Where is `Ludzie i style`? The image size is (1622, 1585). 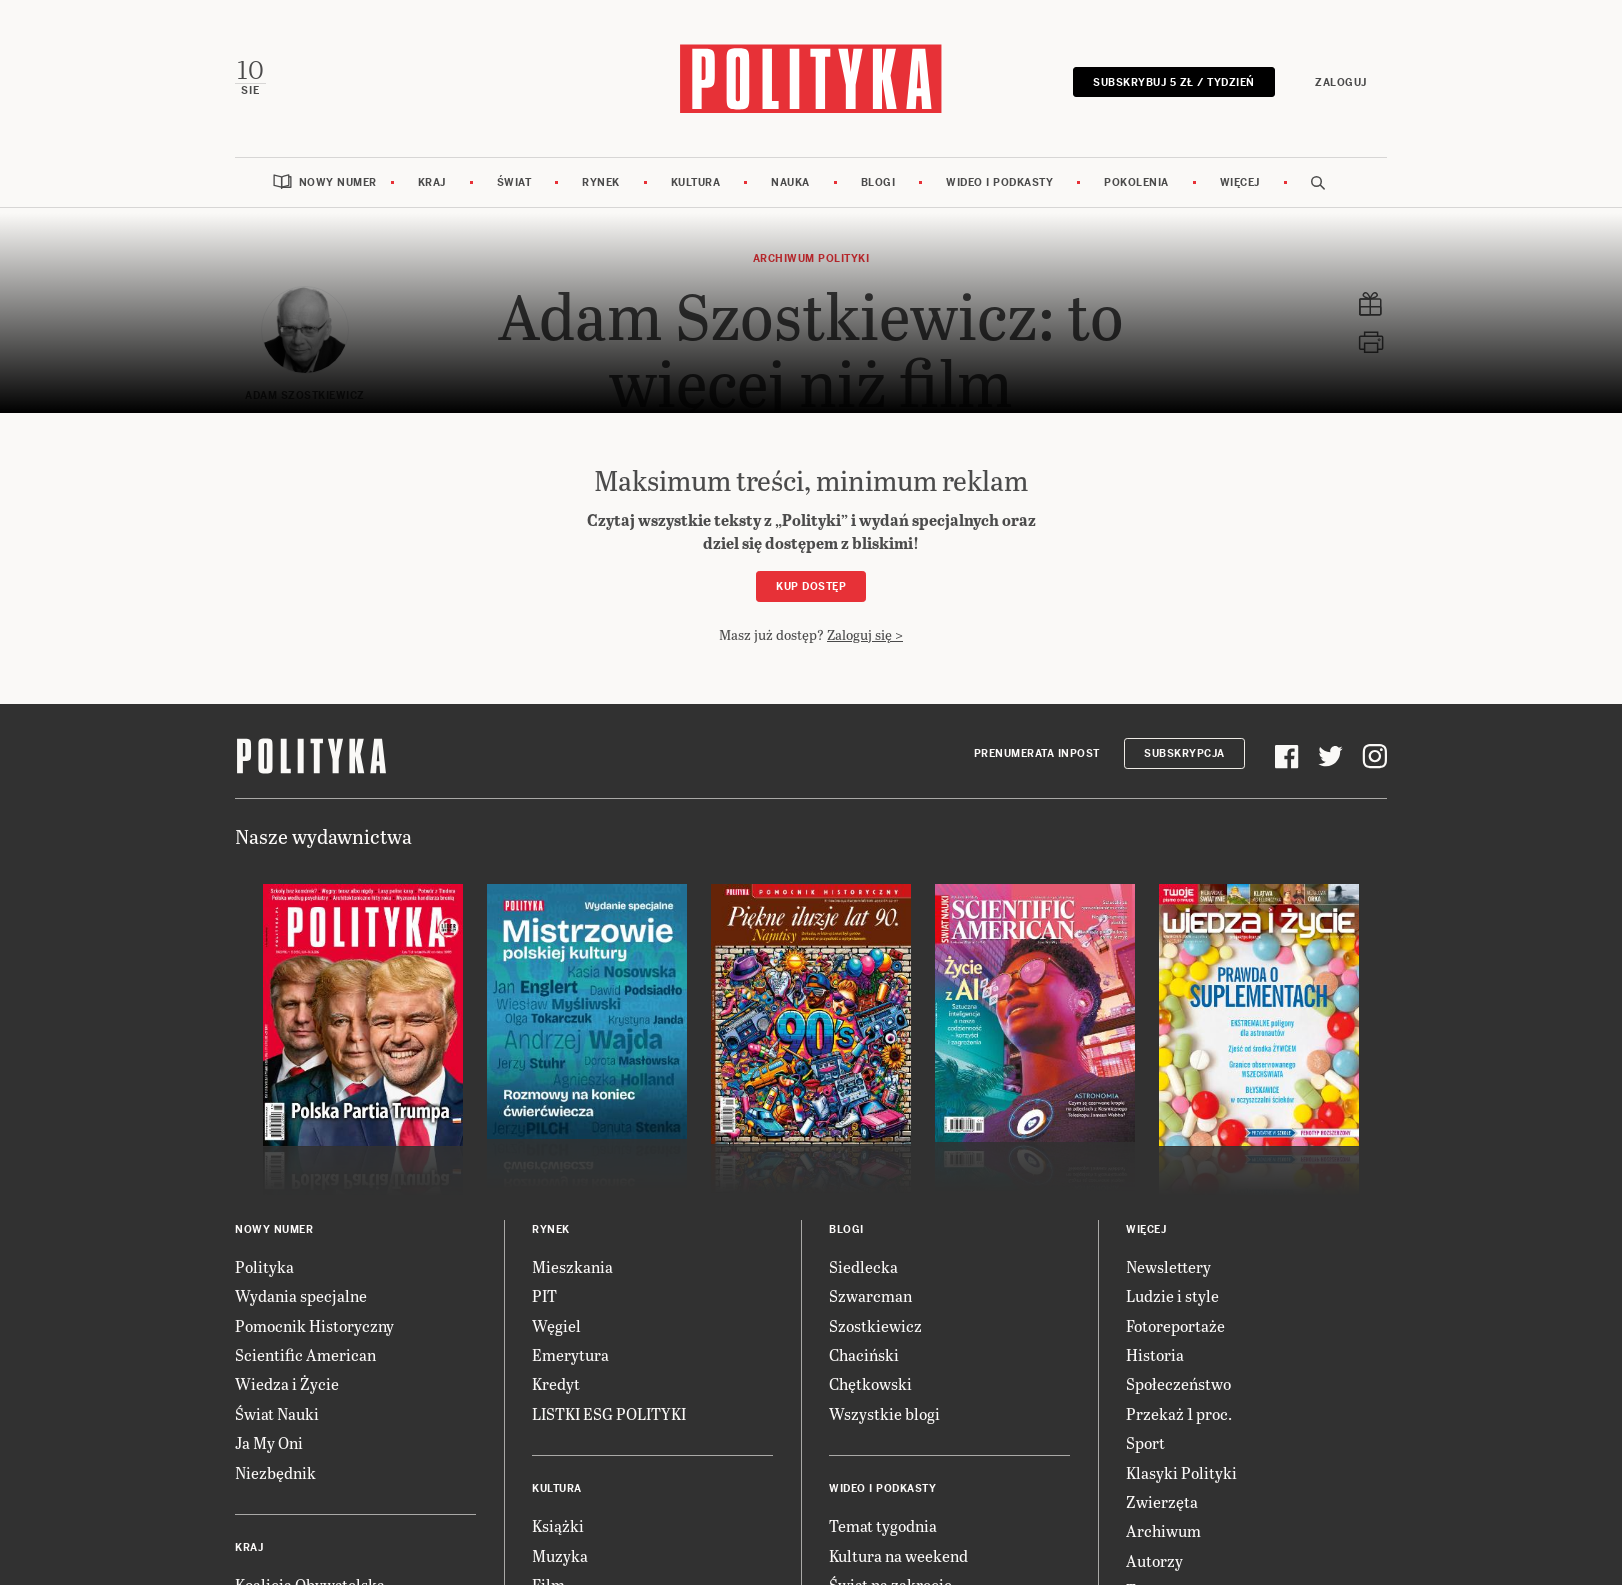
Ludzie i style is located at coordinates (1172, 1295).